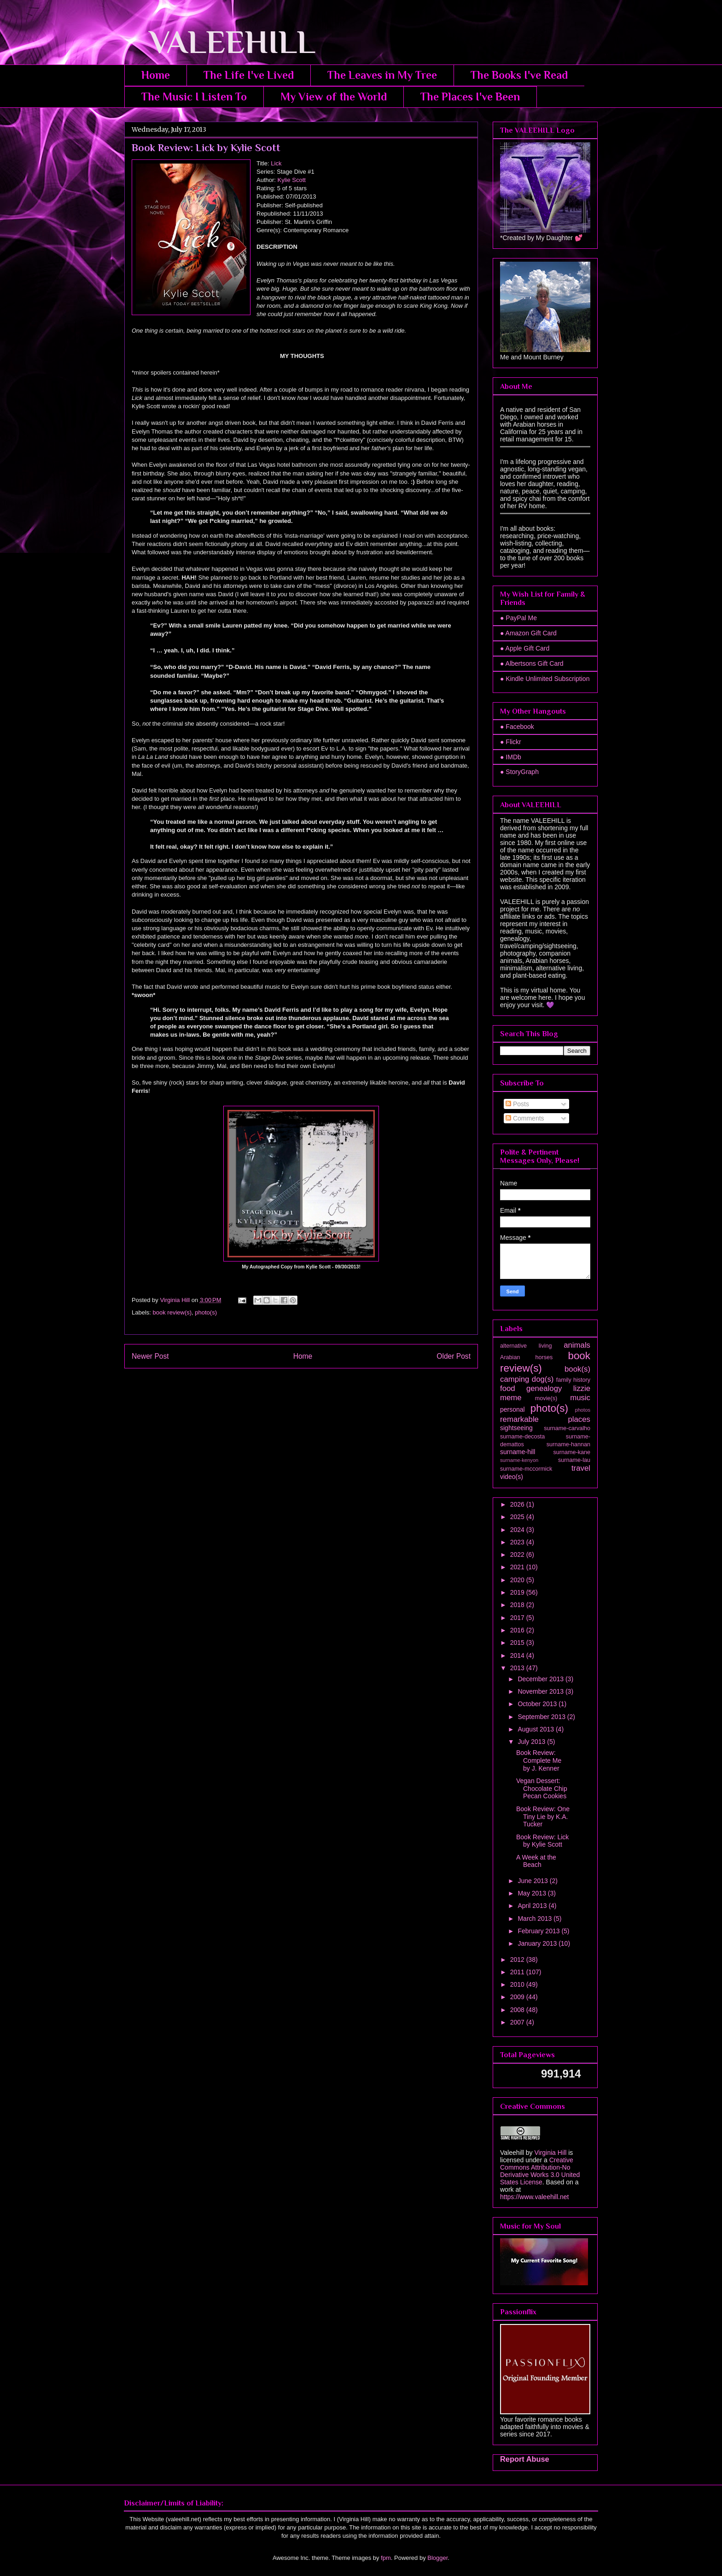 This screenshot has height=2576, width=722. Describe the element at coordinates (194, 96) in the screenshot. I see `The Music I Listen To` at that location.